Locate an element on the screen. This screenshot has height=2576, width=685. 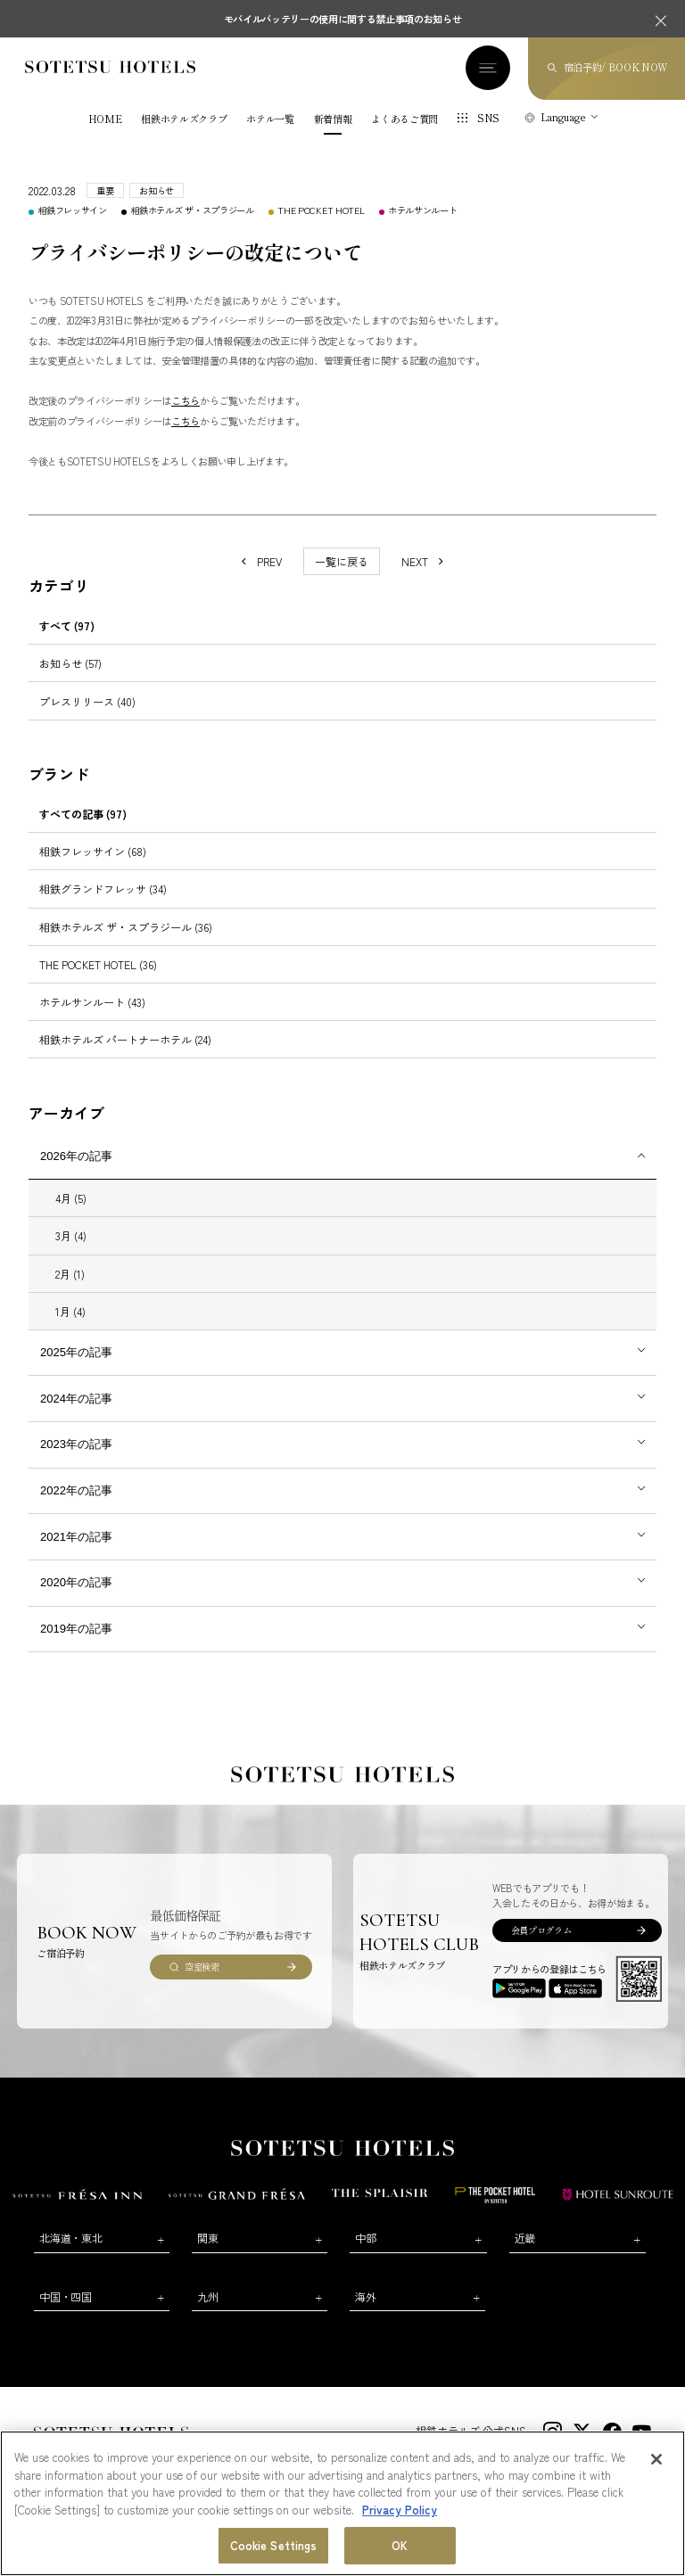
相鉄グランドフレッサ (34) is located at coordinates (103, 888).